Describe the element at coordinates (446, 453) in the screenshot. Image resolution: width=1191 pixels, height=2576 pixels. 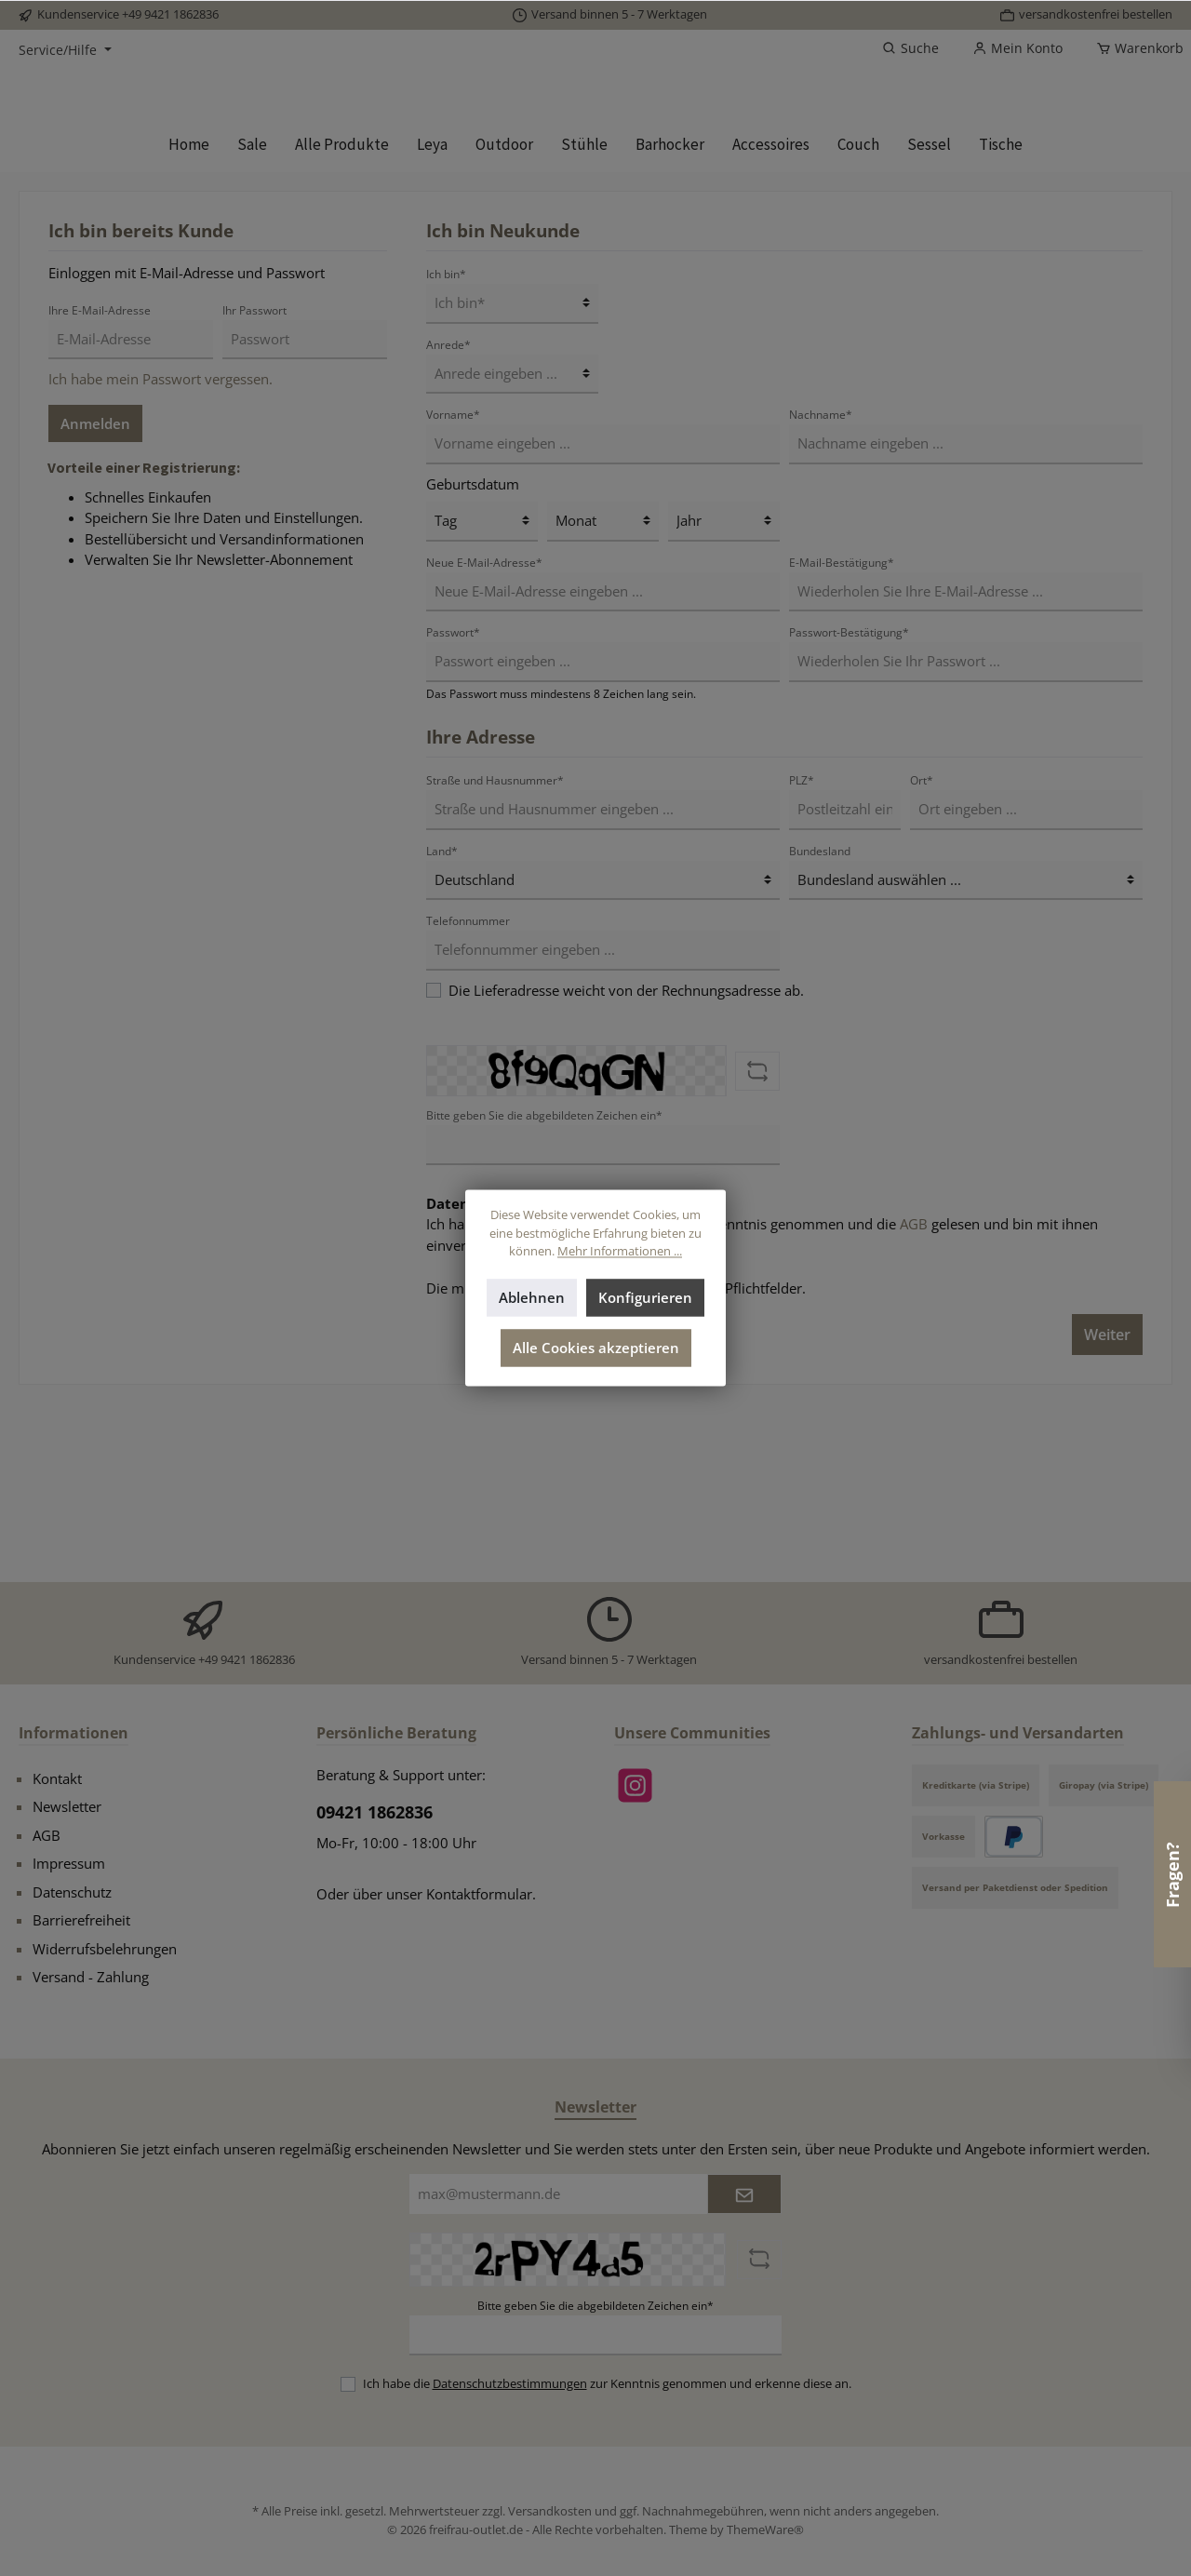
I see `Ich bin*` at that location.